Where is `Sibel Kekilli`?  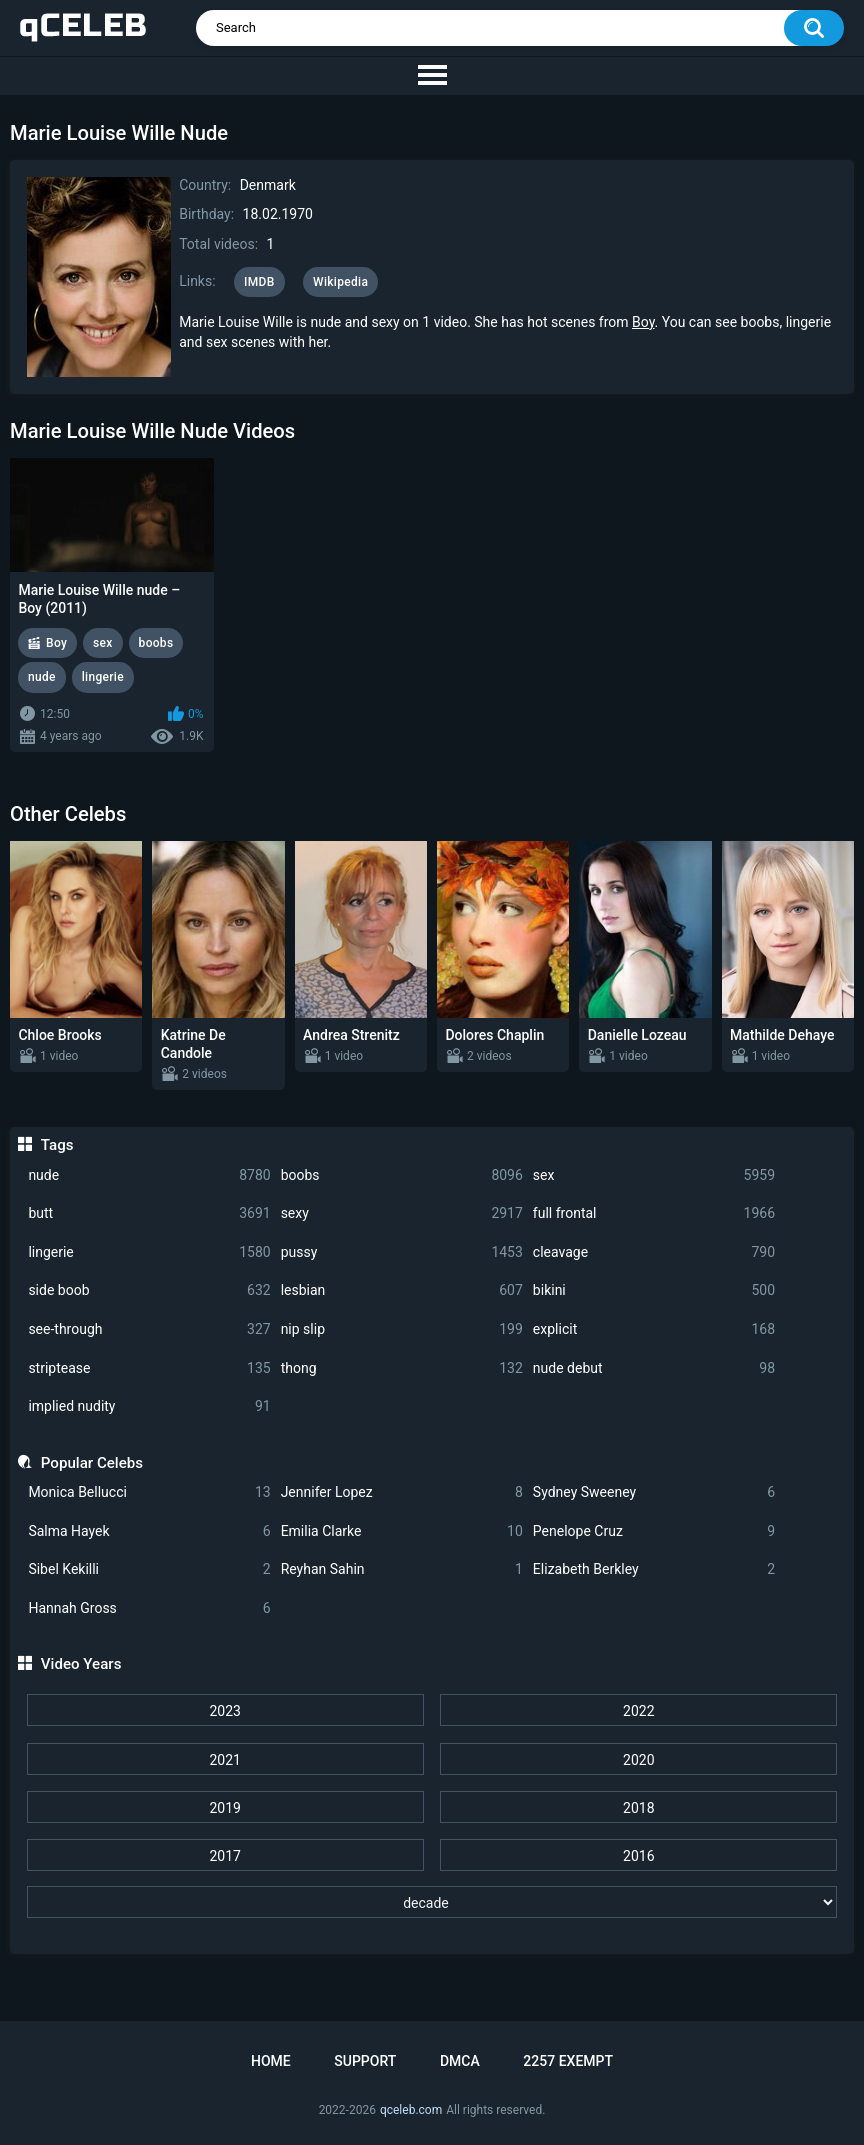 Sibel Kekilli is located at coordinates (149, 1569).